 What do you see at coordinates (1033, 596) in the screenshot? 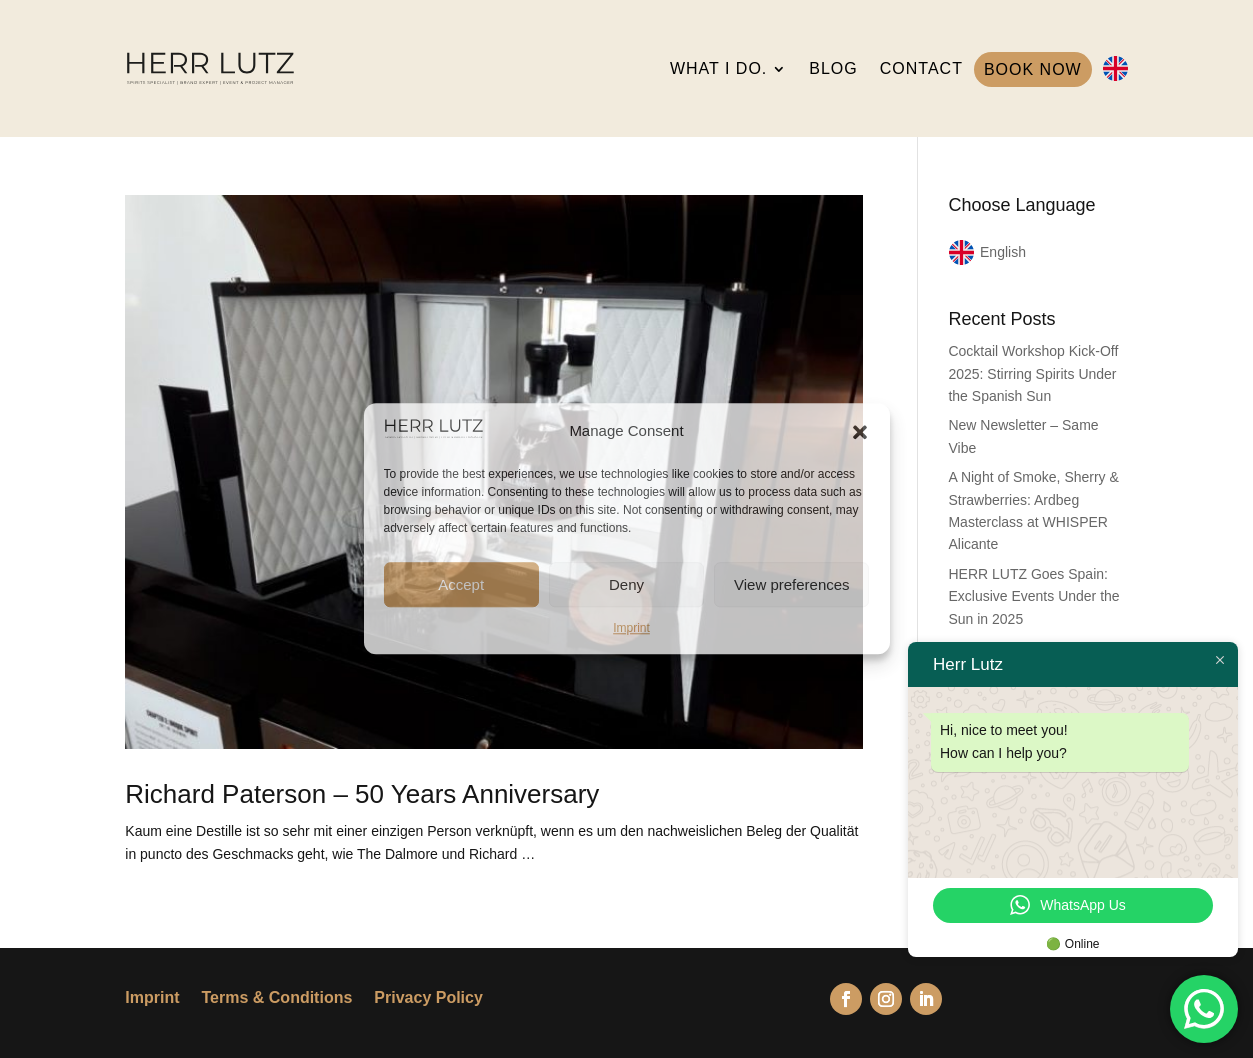
I see `HERR LUTZ Goes Spain: Exclusive Events Under the Sun in 2025` at bounding box center [1033, 596].